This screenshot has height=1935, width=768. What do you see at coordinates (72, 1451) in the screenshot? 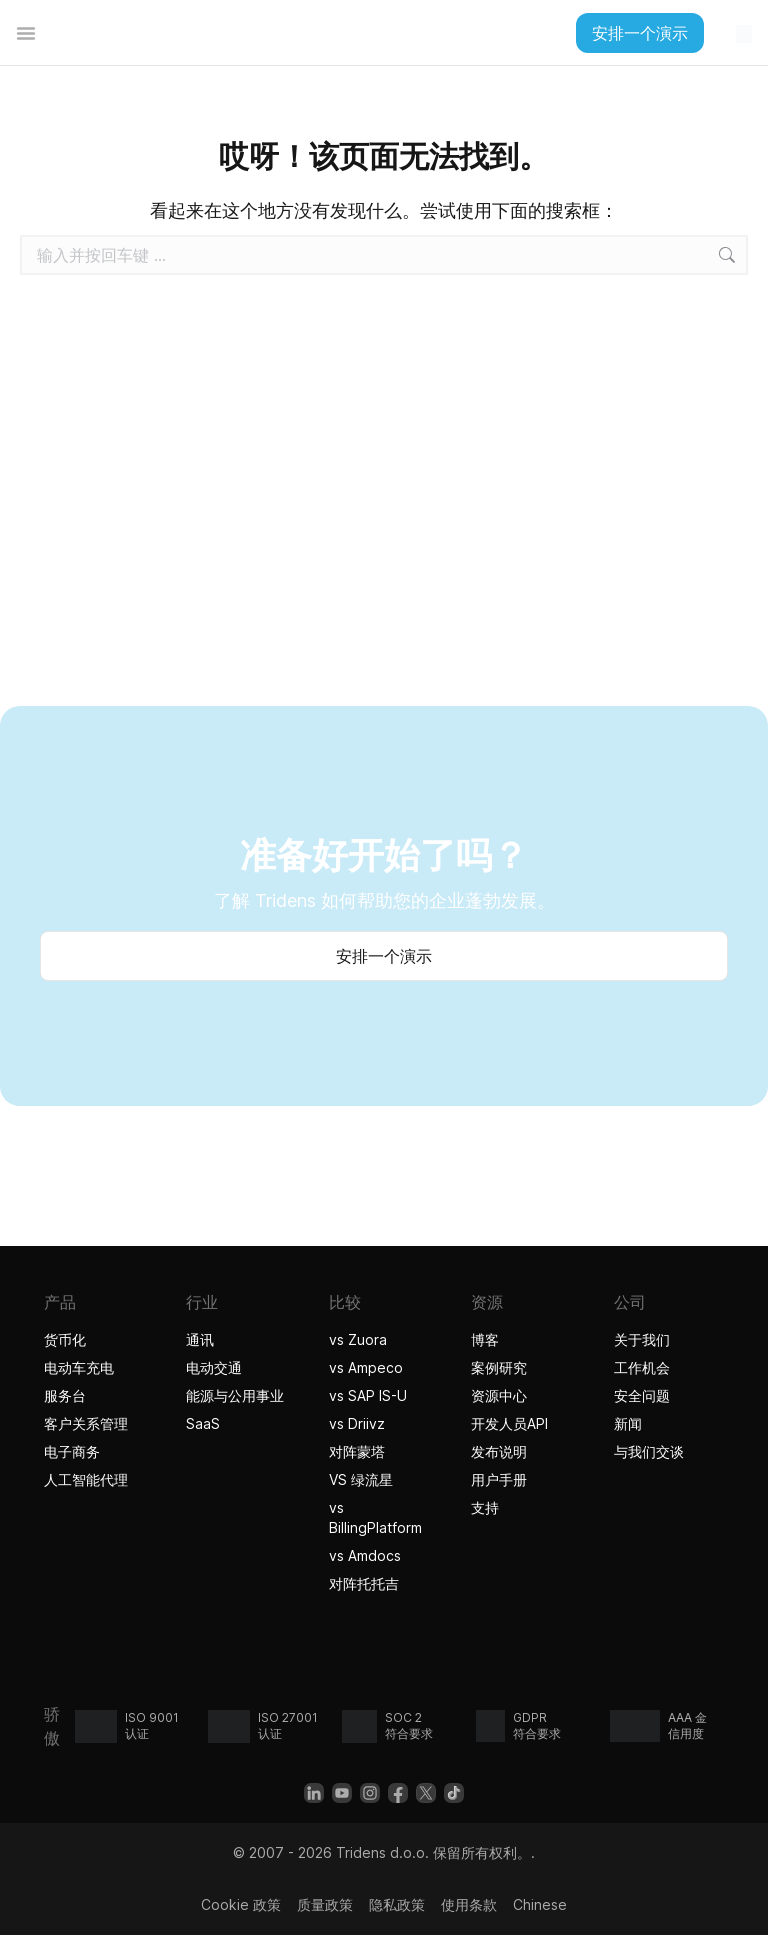
I see `电子商务` at bounding box center [72, 1451].